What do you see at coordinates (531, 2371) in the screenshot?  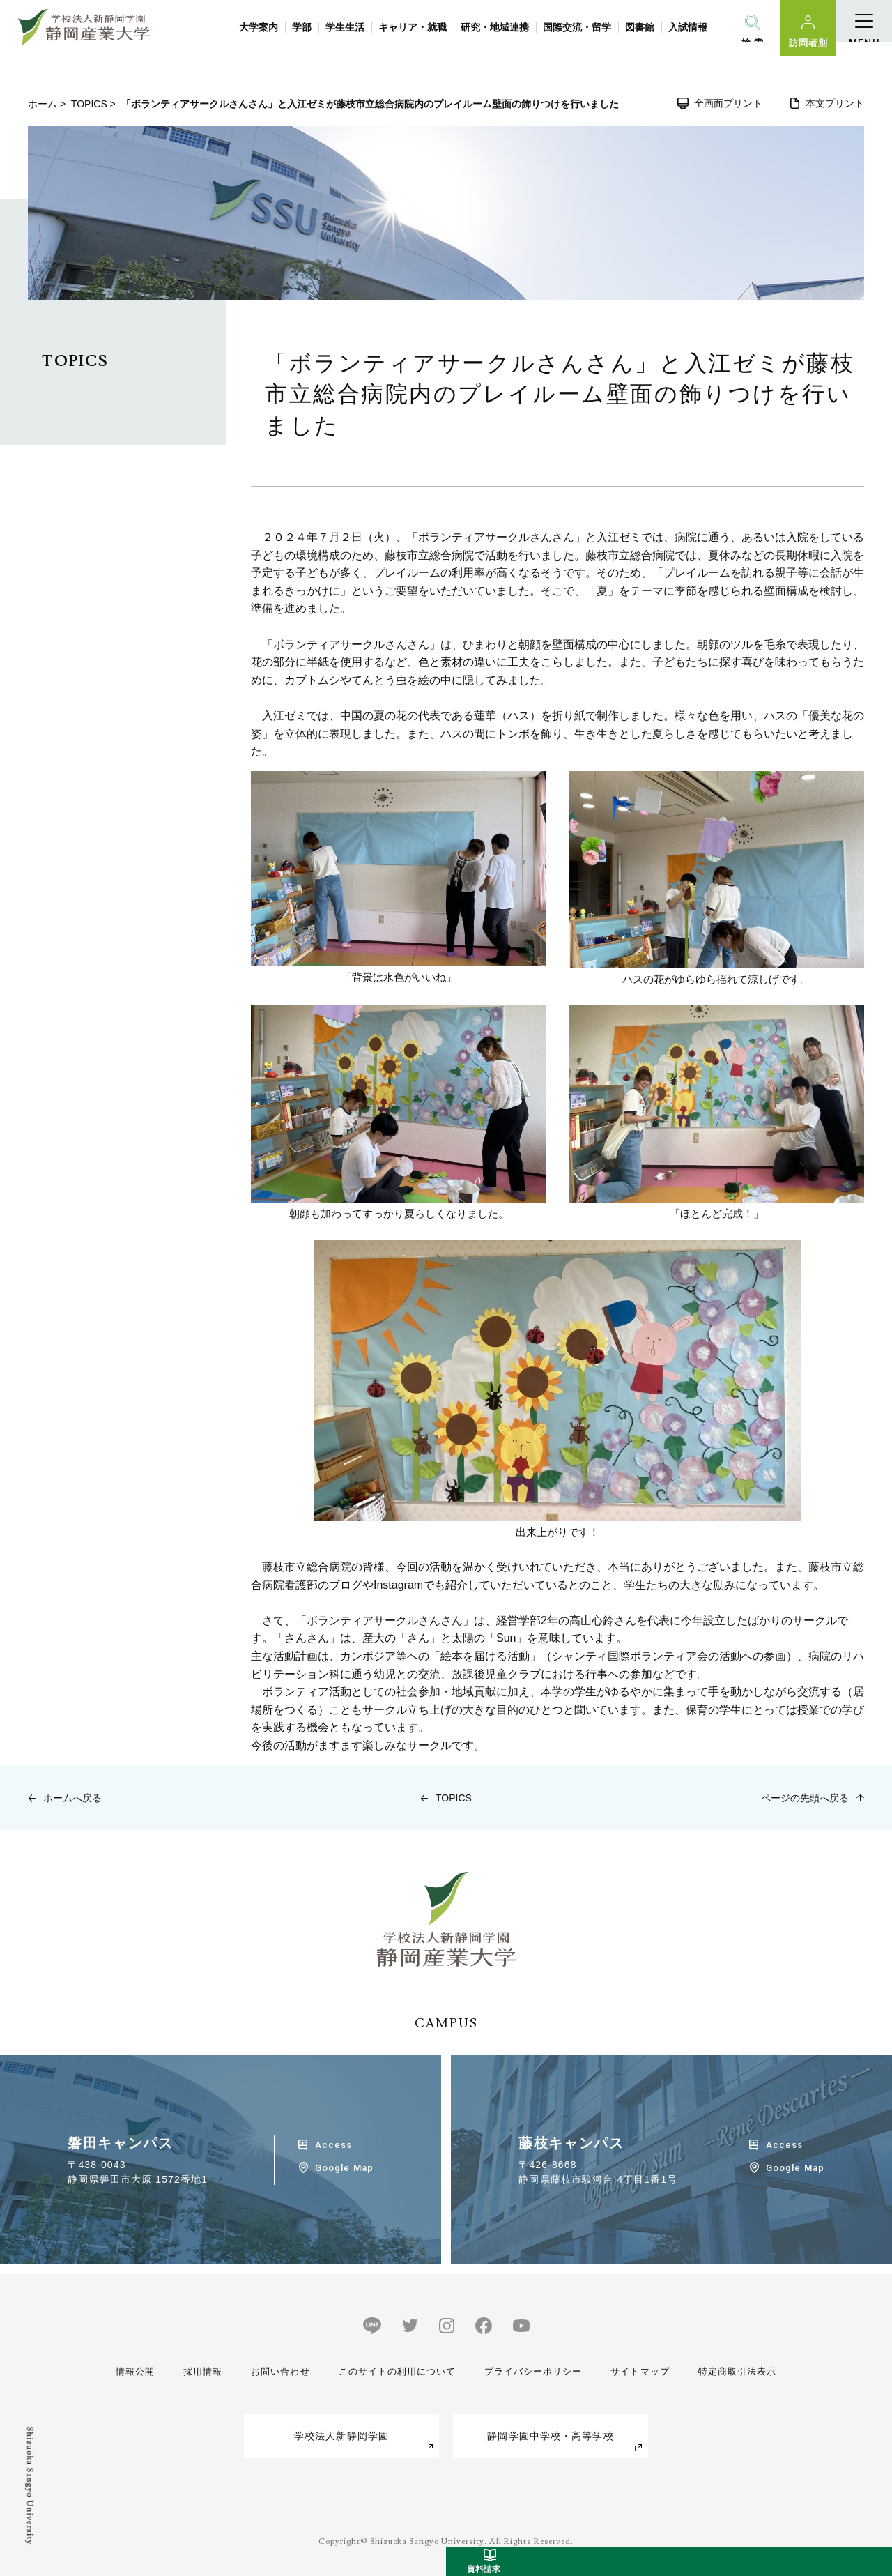 I see `プライバシーポリシー` at bounding box center [531, 2371].